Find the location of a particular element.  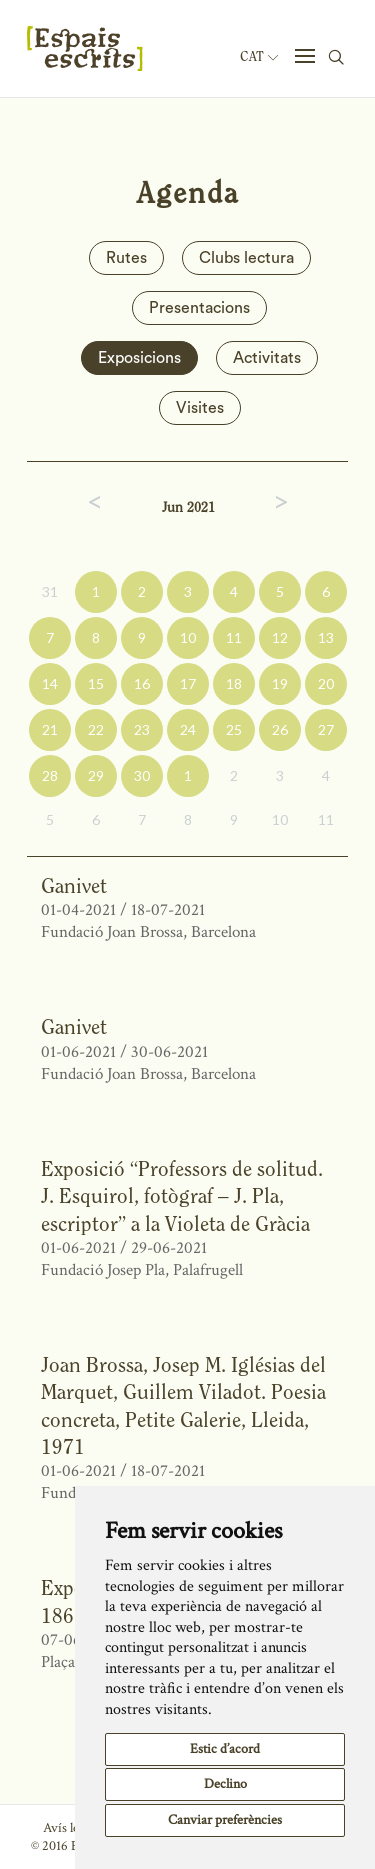

Declino [button] is located at coordinates (225, 1784).